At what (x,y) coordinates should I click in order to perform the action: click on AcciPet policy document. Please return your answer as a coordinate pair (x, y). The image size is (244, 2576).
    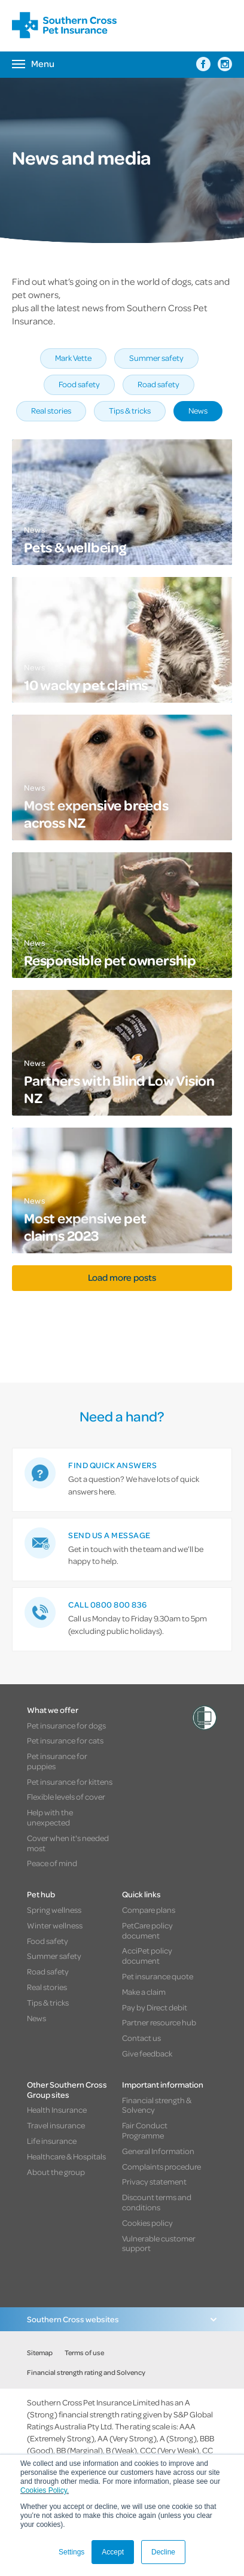
    Looking at the image, I should click on (147, 1955).